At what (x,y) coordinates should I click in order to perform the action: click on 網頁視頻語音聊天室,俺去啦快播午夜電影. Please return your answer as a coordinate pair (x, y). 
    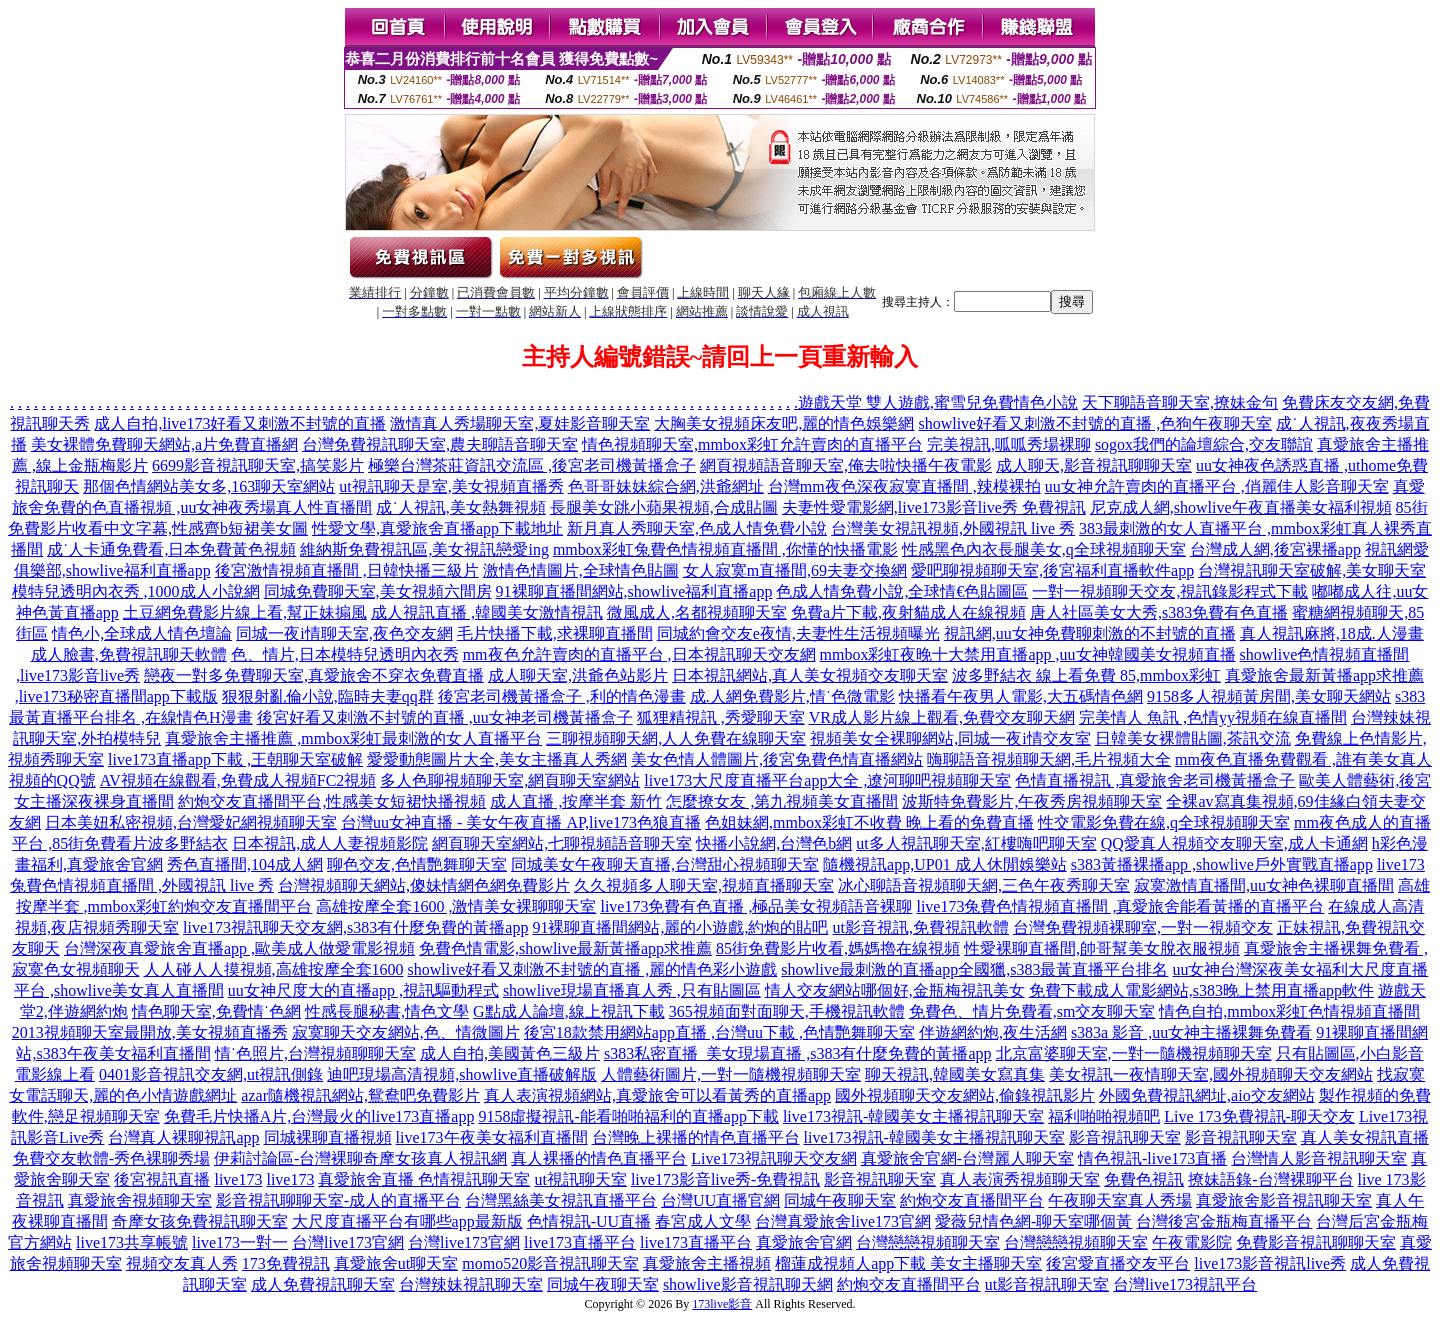
    Looking at the image, I should click on (846, 465).